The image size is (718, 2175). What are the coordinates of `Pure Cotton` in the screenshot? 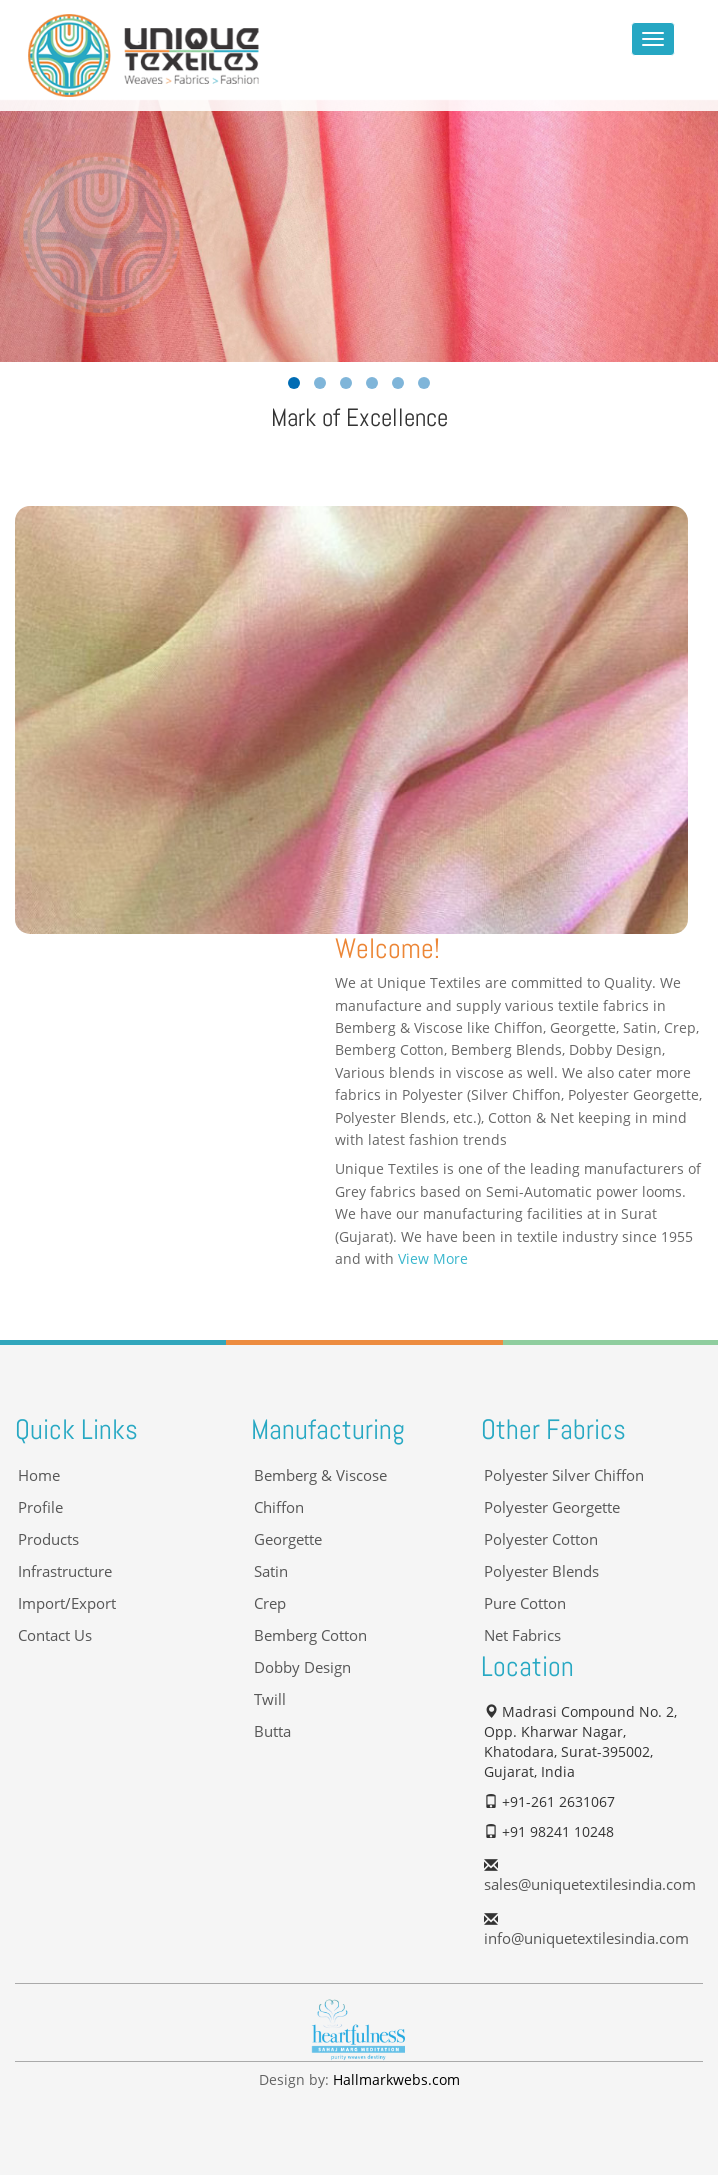 It's located at (525, 1603).